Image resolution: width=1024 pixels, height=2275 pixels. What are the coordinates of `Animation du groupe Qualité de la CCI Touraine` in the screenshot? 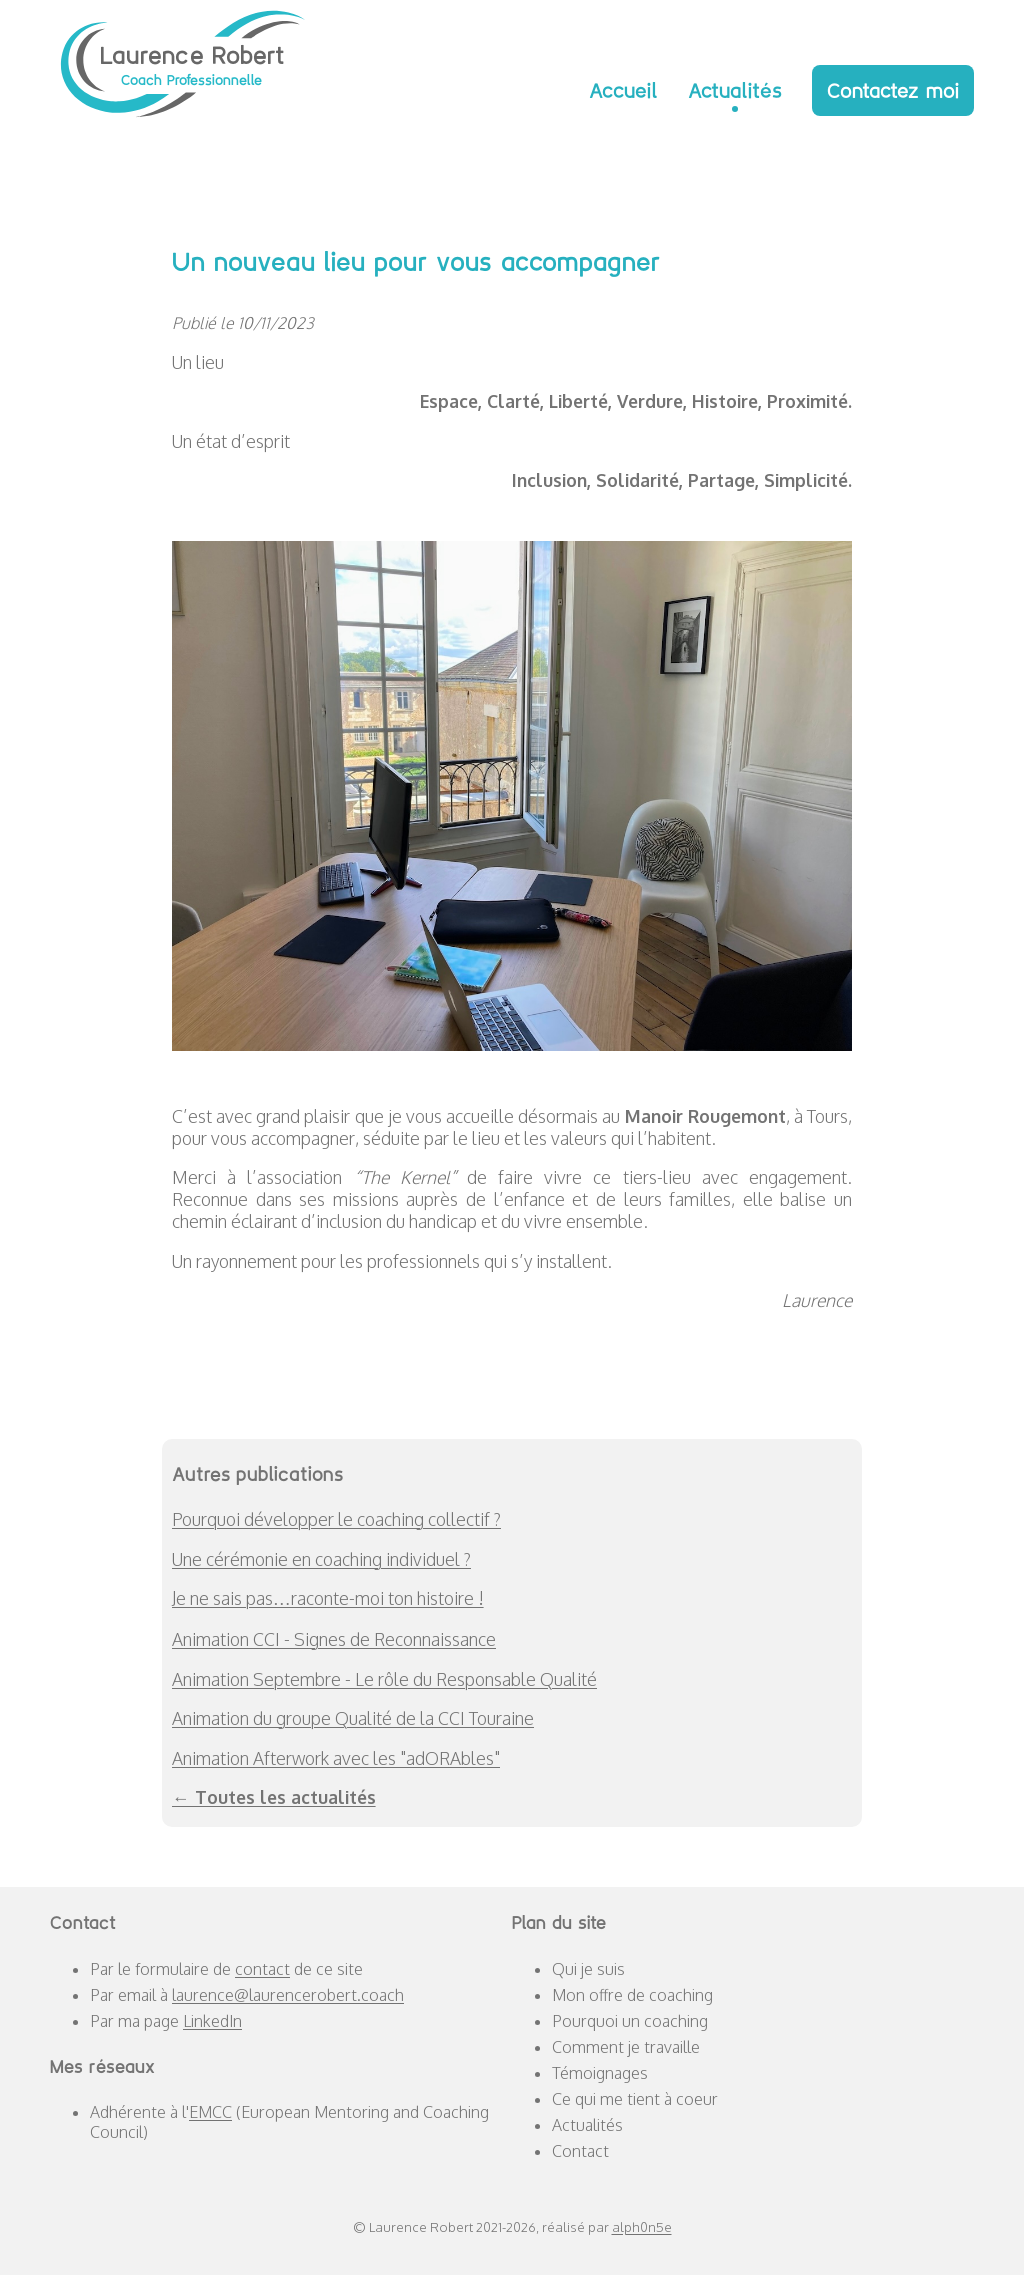 It's located at (353, 1718).